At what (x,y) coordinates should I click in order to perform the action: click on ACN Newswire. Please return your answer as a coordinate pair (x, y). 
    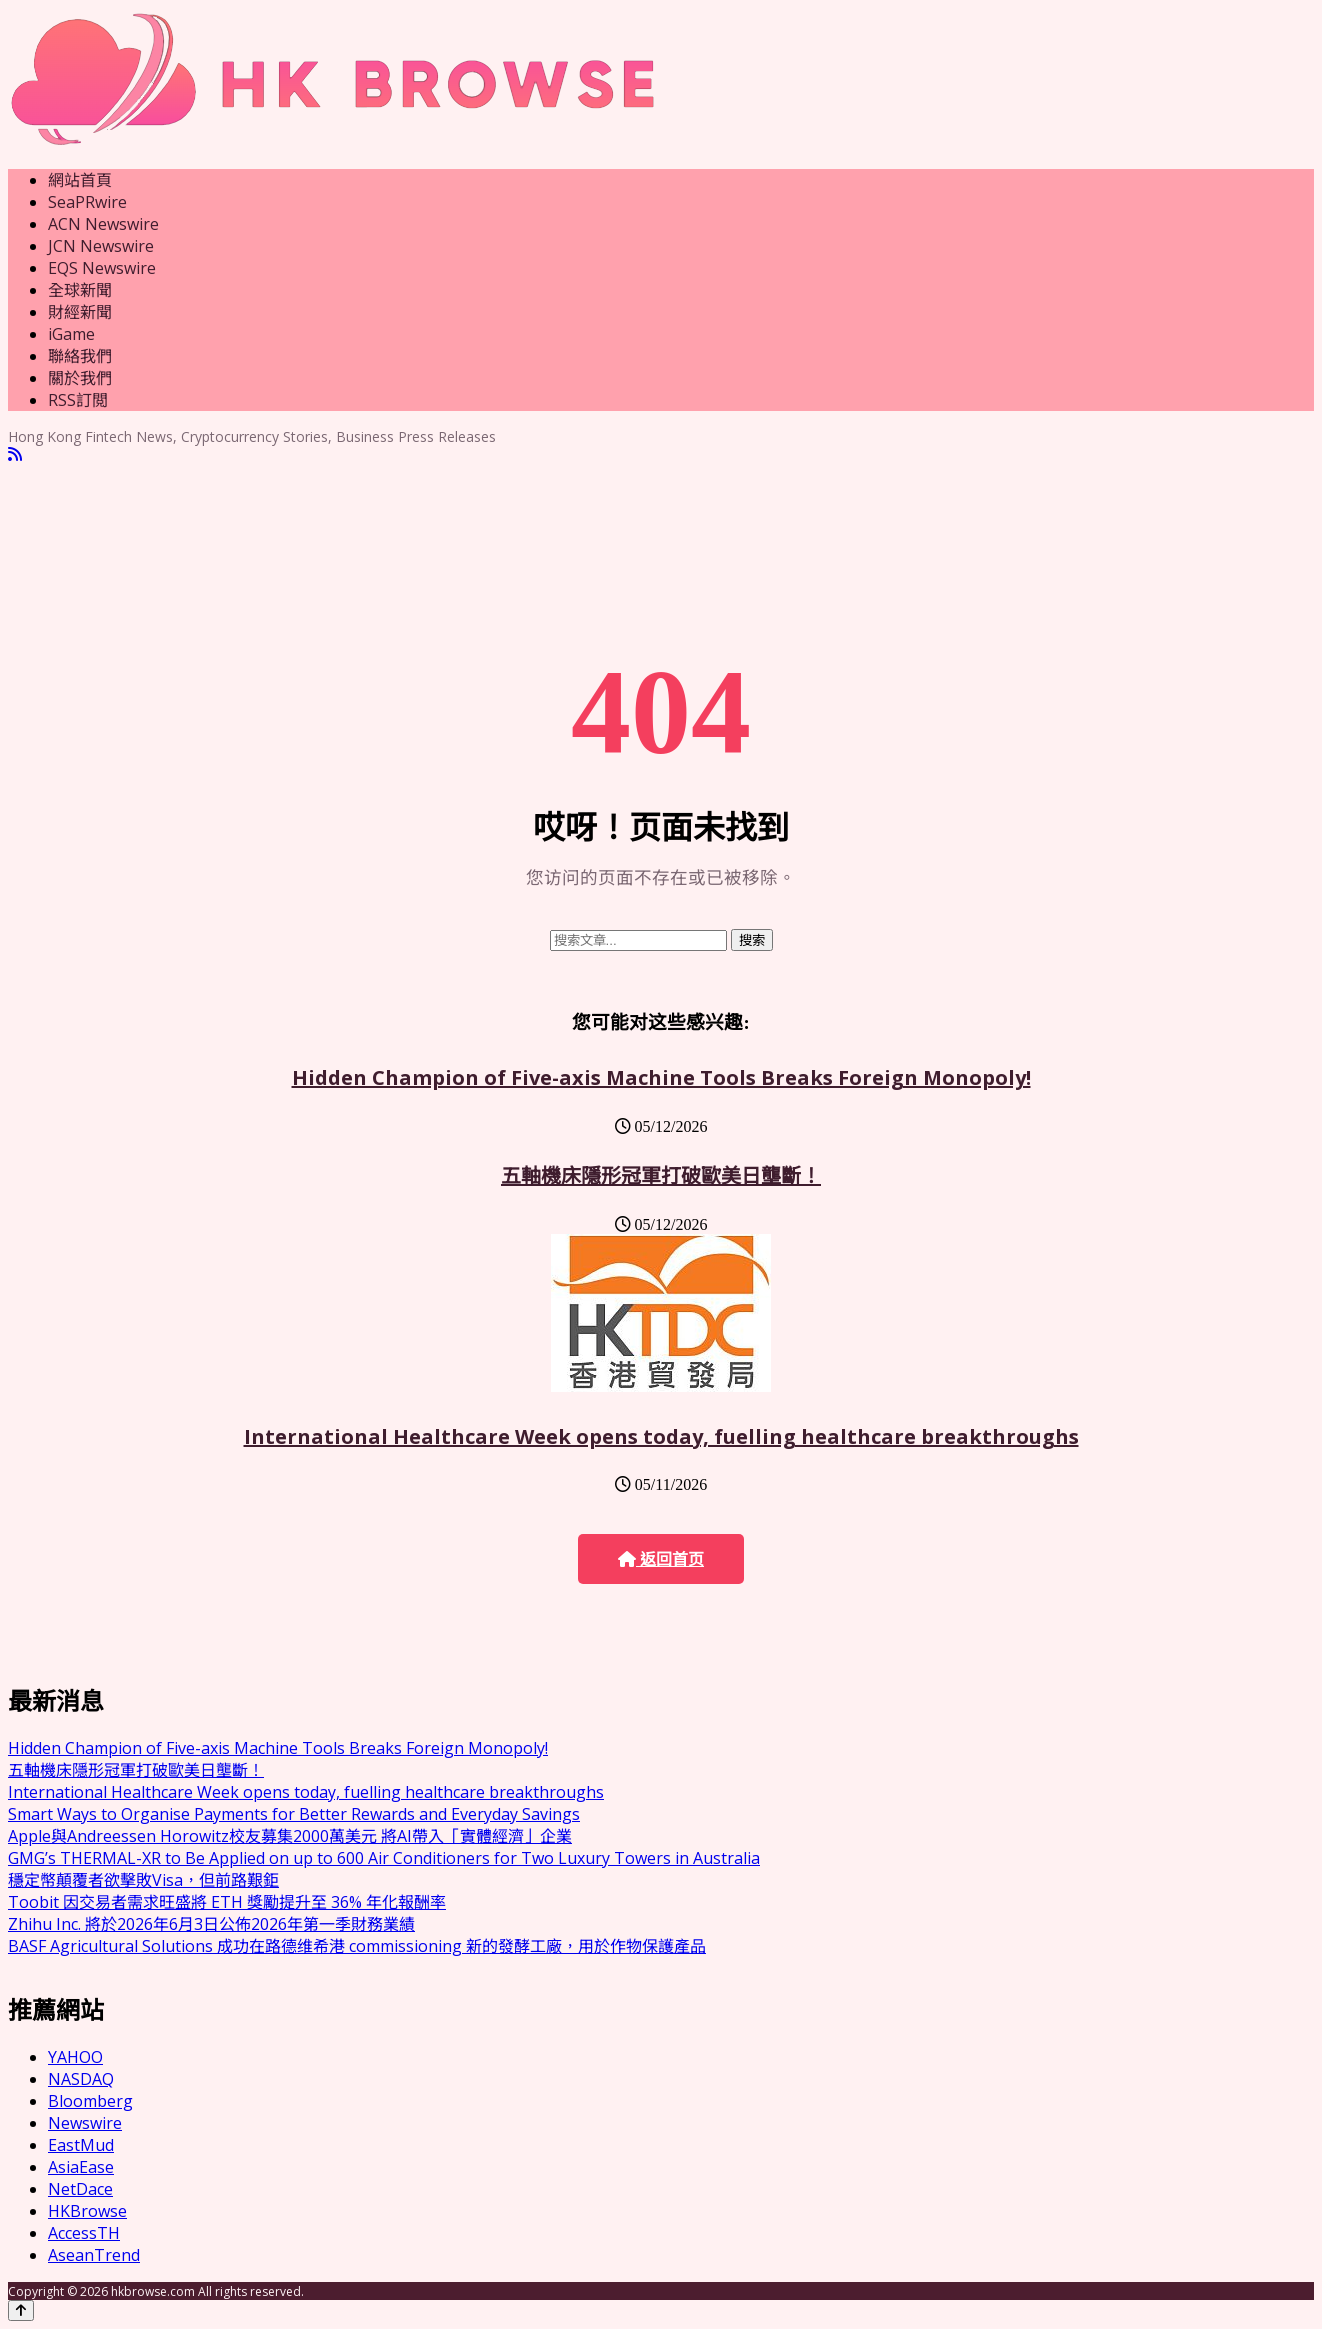
    Looking at the image, I should click on (103, 224).